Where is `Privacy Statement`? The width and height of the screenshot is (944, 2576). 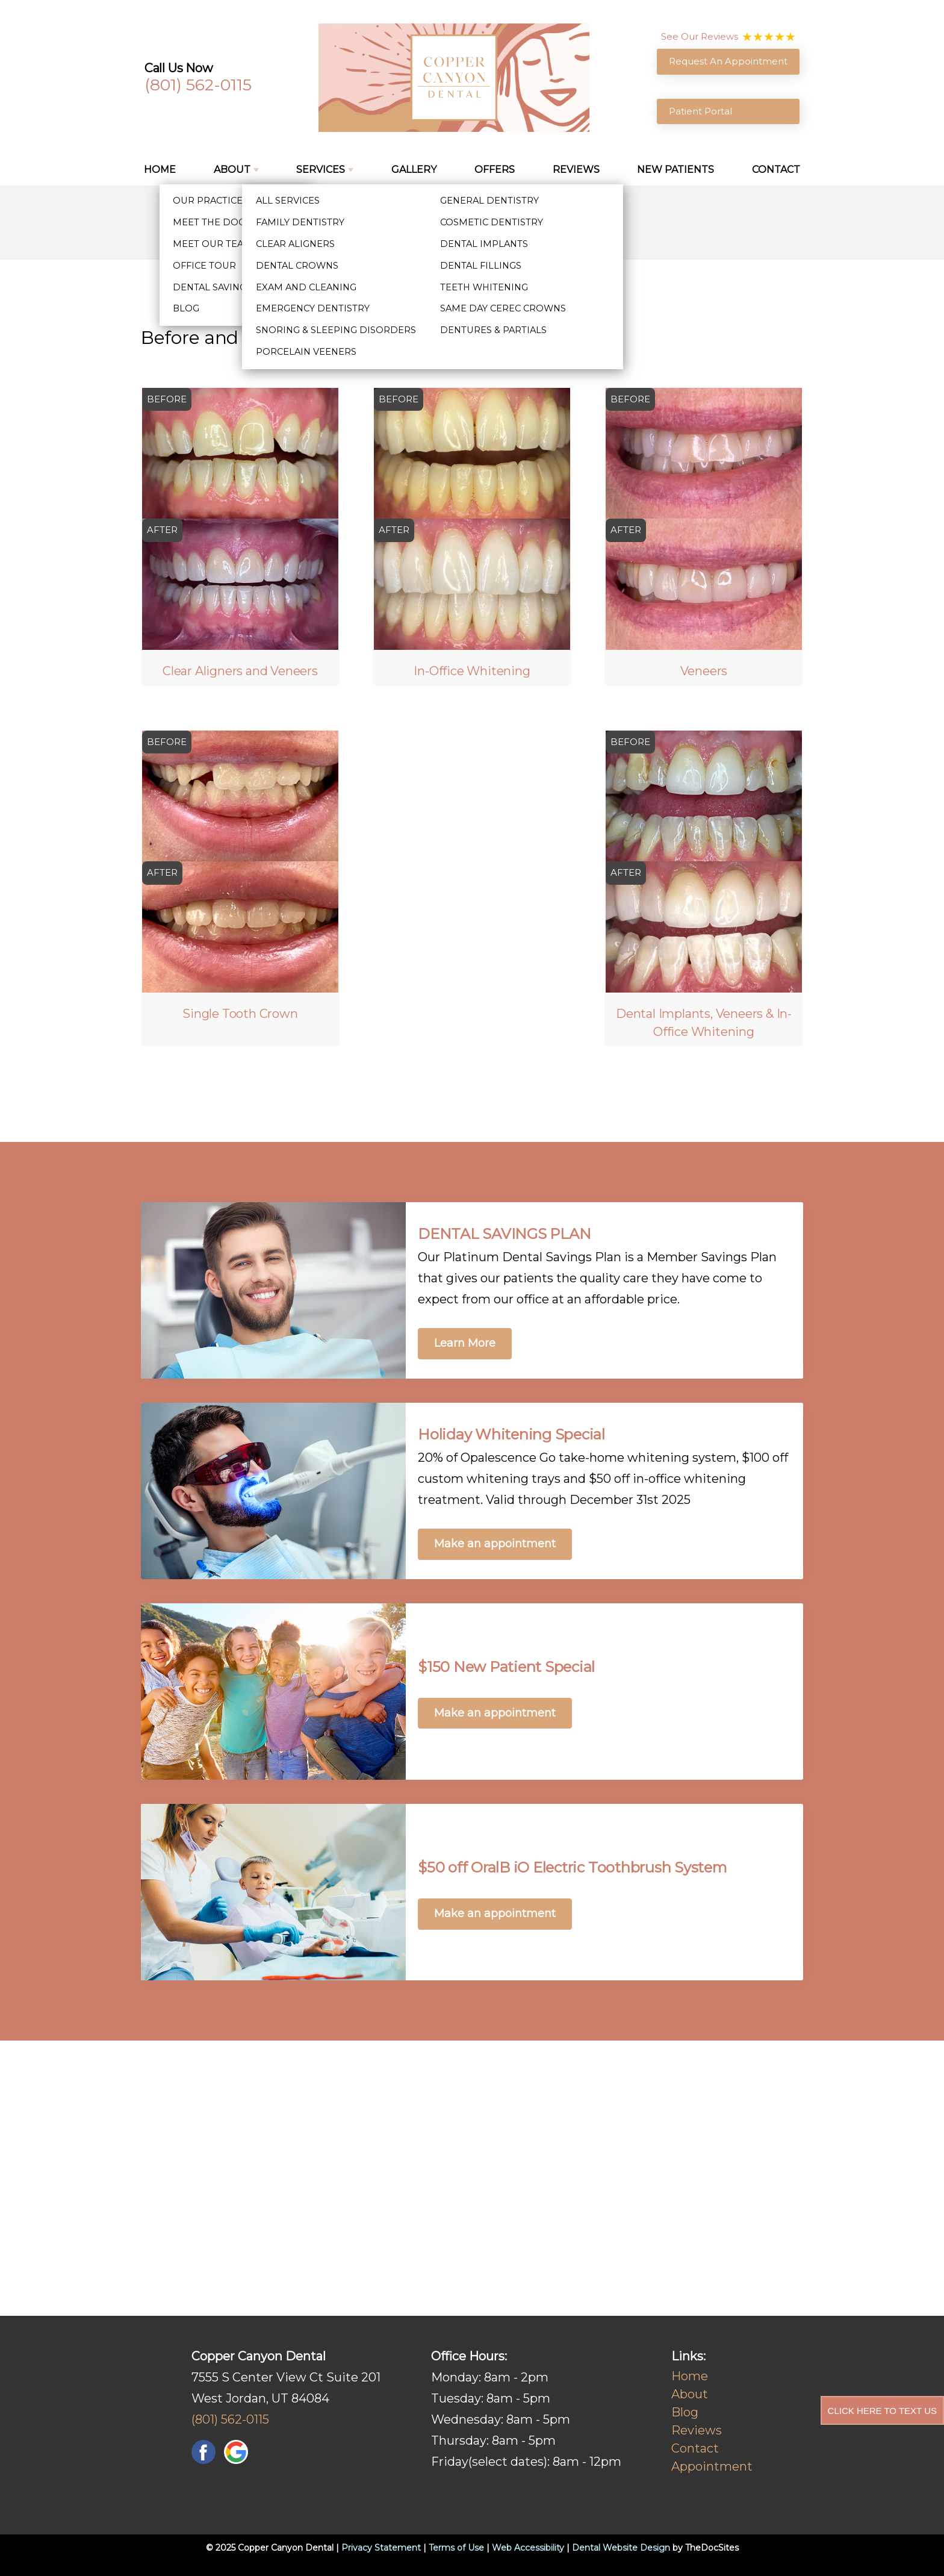 Privacy Statement is located at coordinates (381, 2547).